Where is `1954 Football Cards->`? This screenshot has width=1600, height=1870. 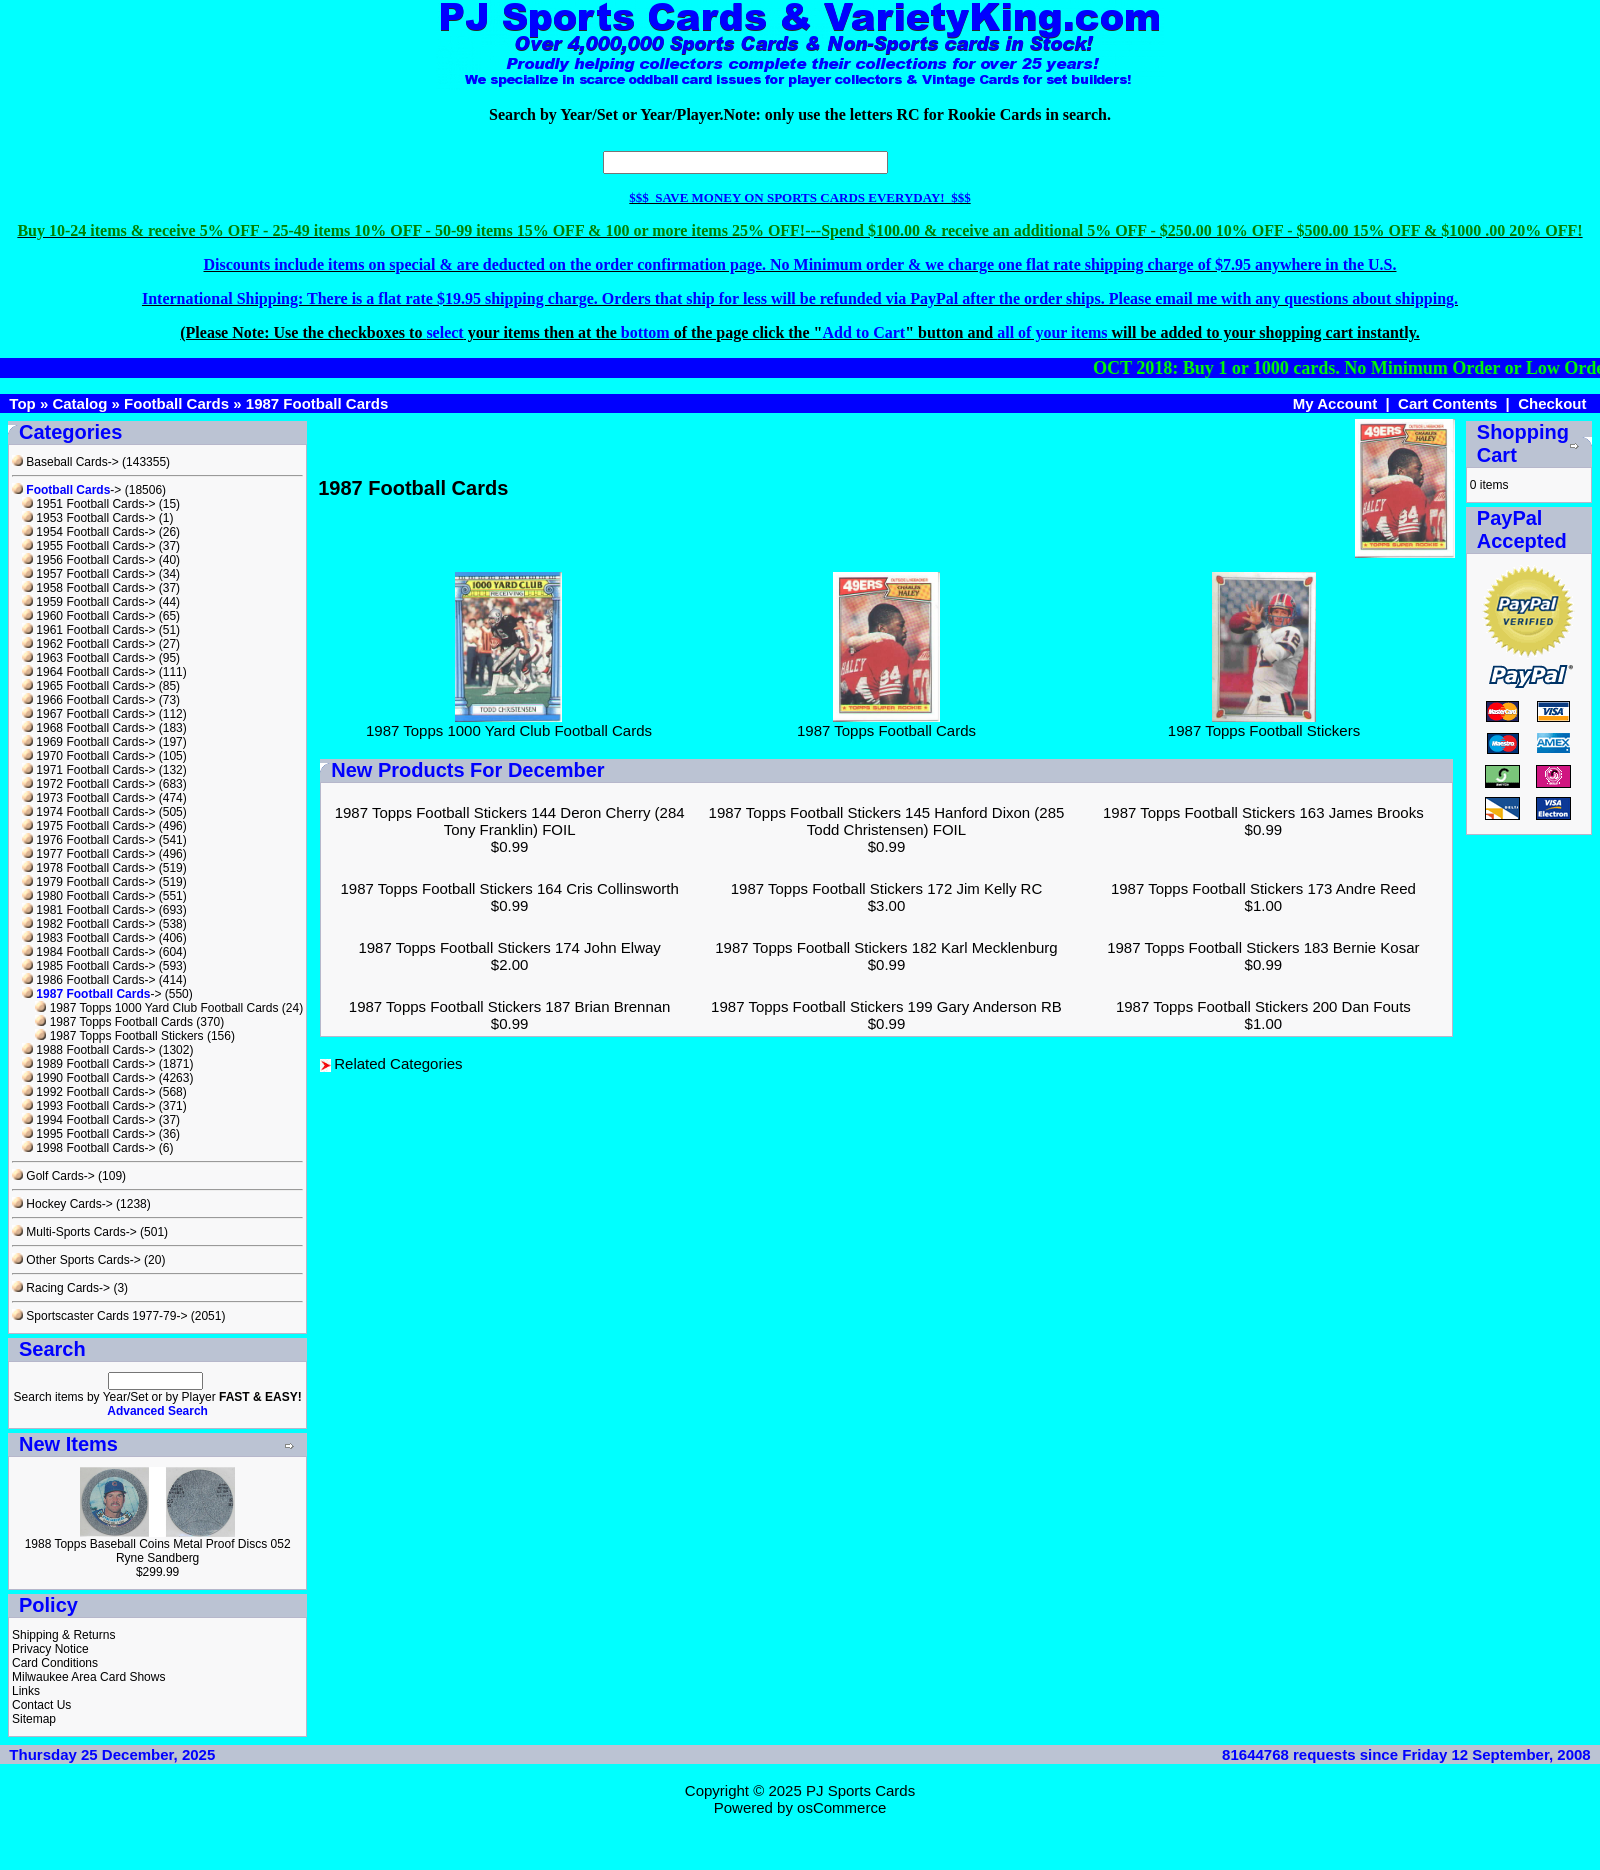
1954 Football Cards-> is located at coordinates (88, 532).